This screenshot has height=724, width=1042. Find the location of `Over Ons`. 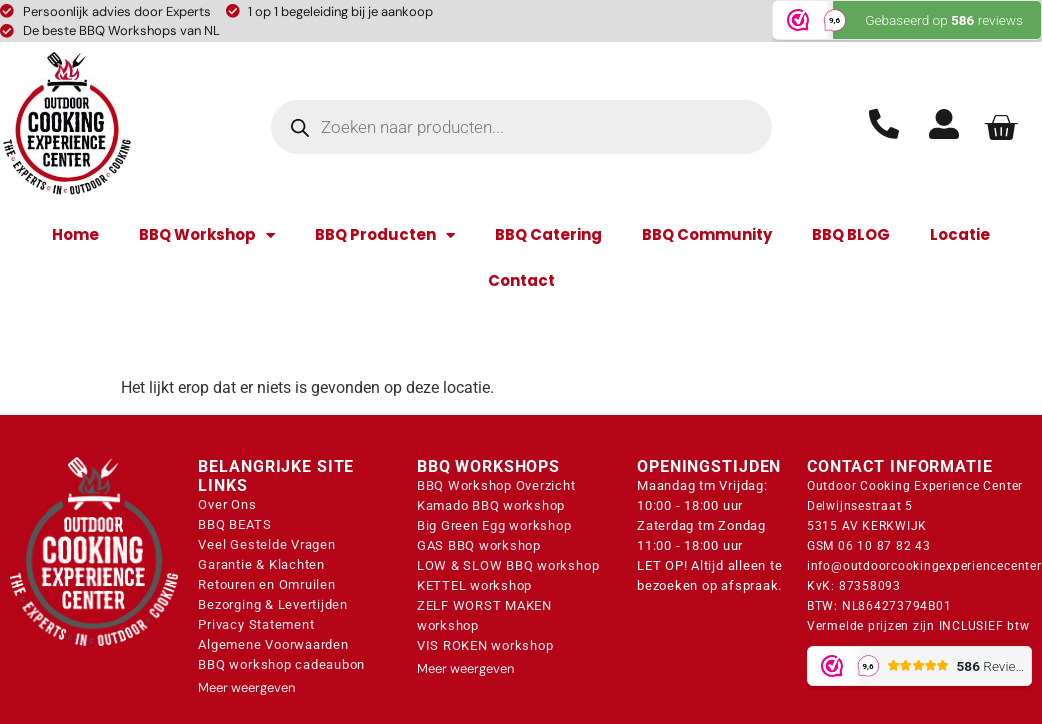

Over Ons is located at coordinates (227, 504).